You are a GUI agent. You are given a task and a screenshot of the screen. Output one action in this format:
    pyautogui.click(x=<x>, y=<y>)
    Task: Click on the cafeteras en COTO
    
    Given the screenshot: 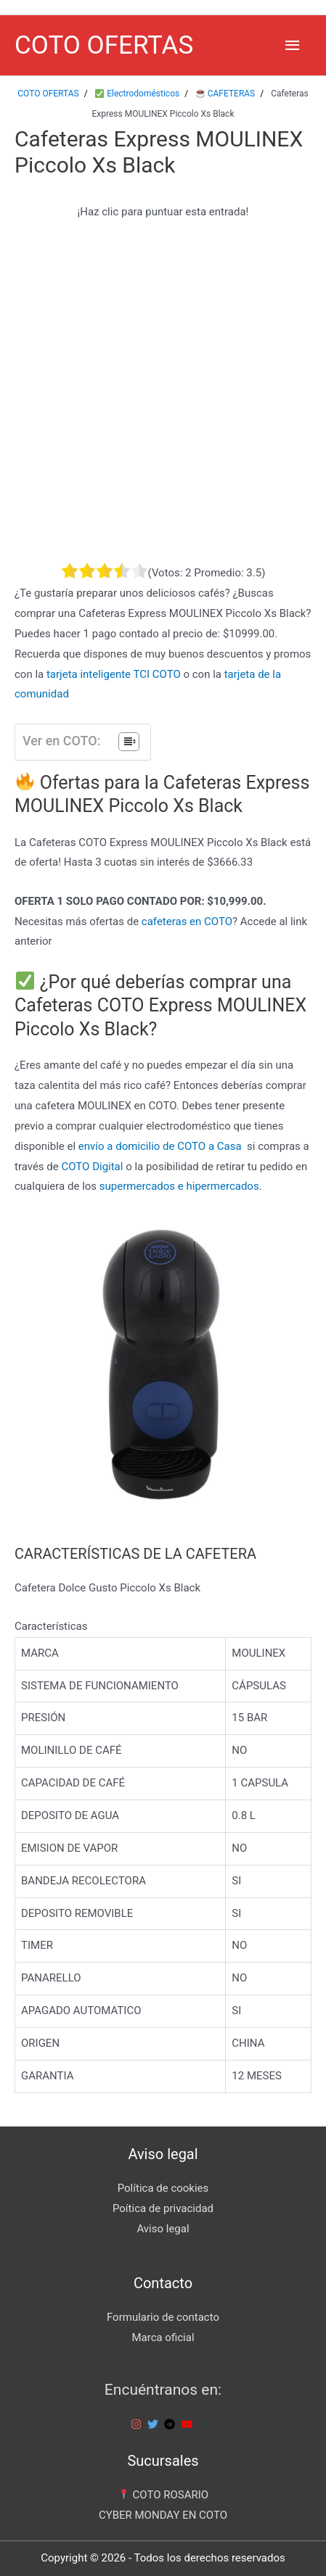 What is the action you would take?
    pyautogui.click(x=187, y=921)
    